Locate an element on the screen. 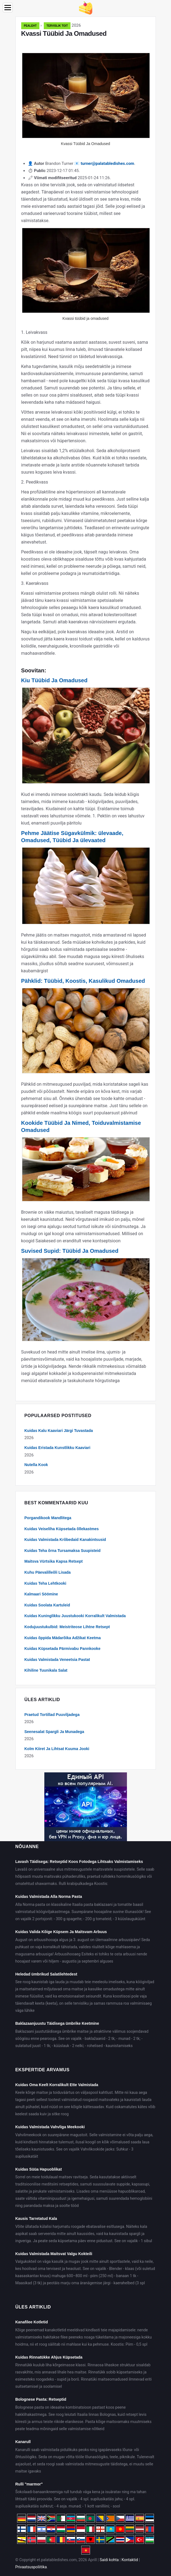 This screenshot has width=171, height=2576. Praetud Tortillad Puuviljadega is located at coordinates (52, 1714).